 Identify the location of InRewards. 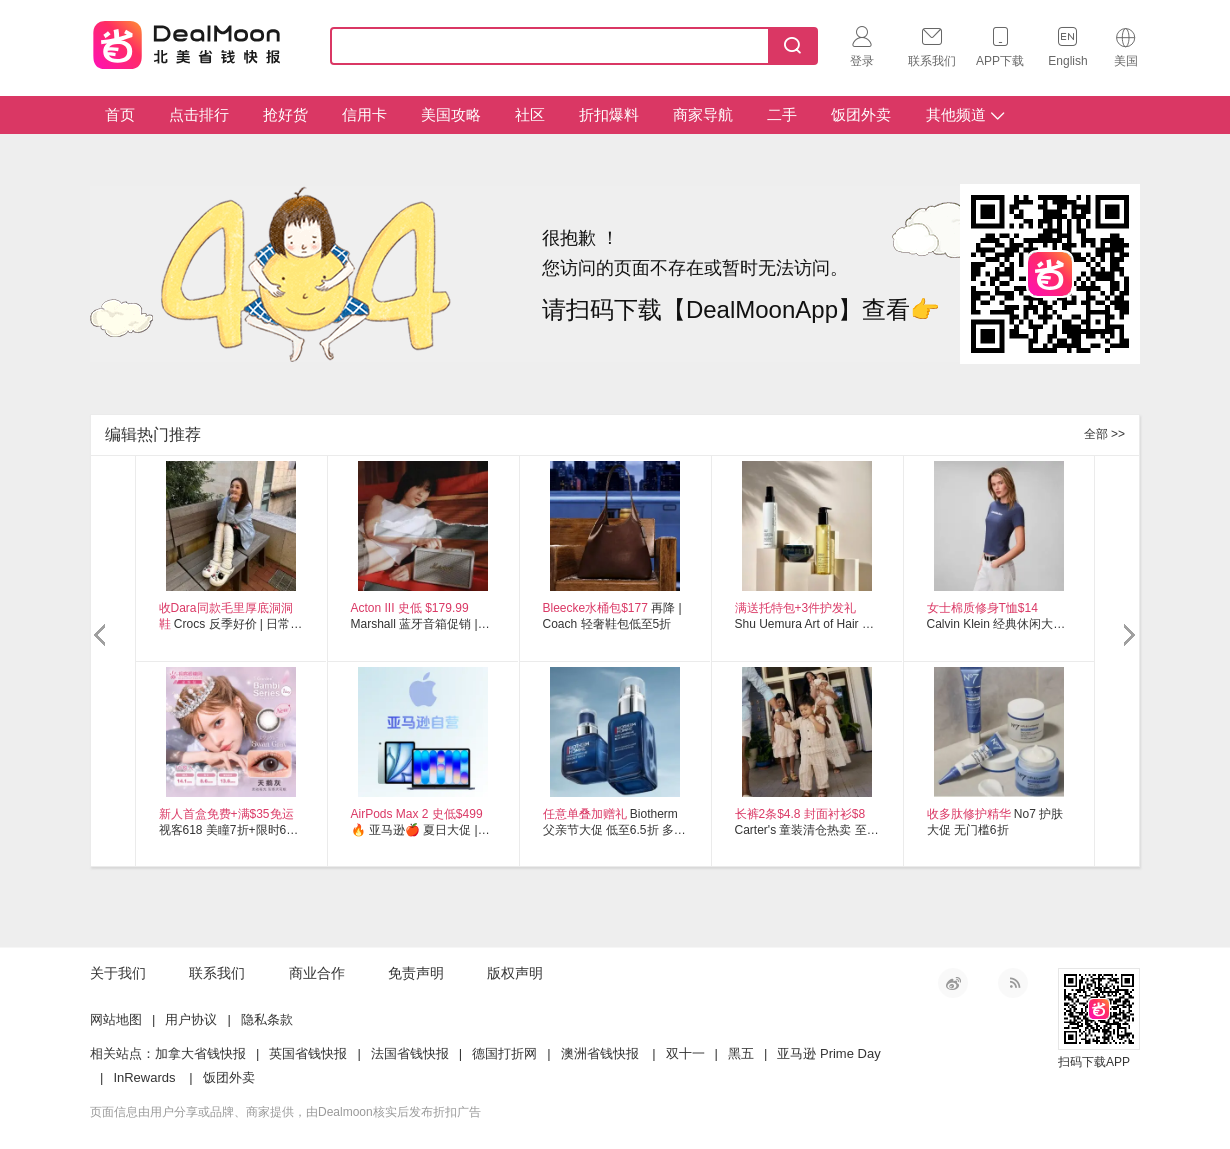
(144, 1077).